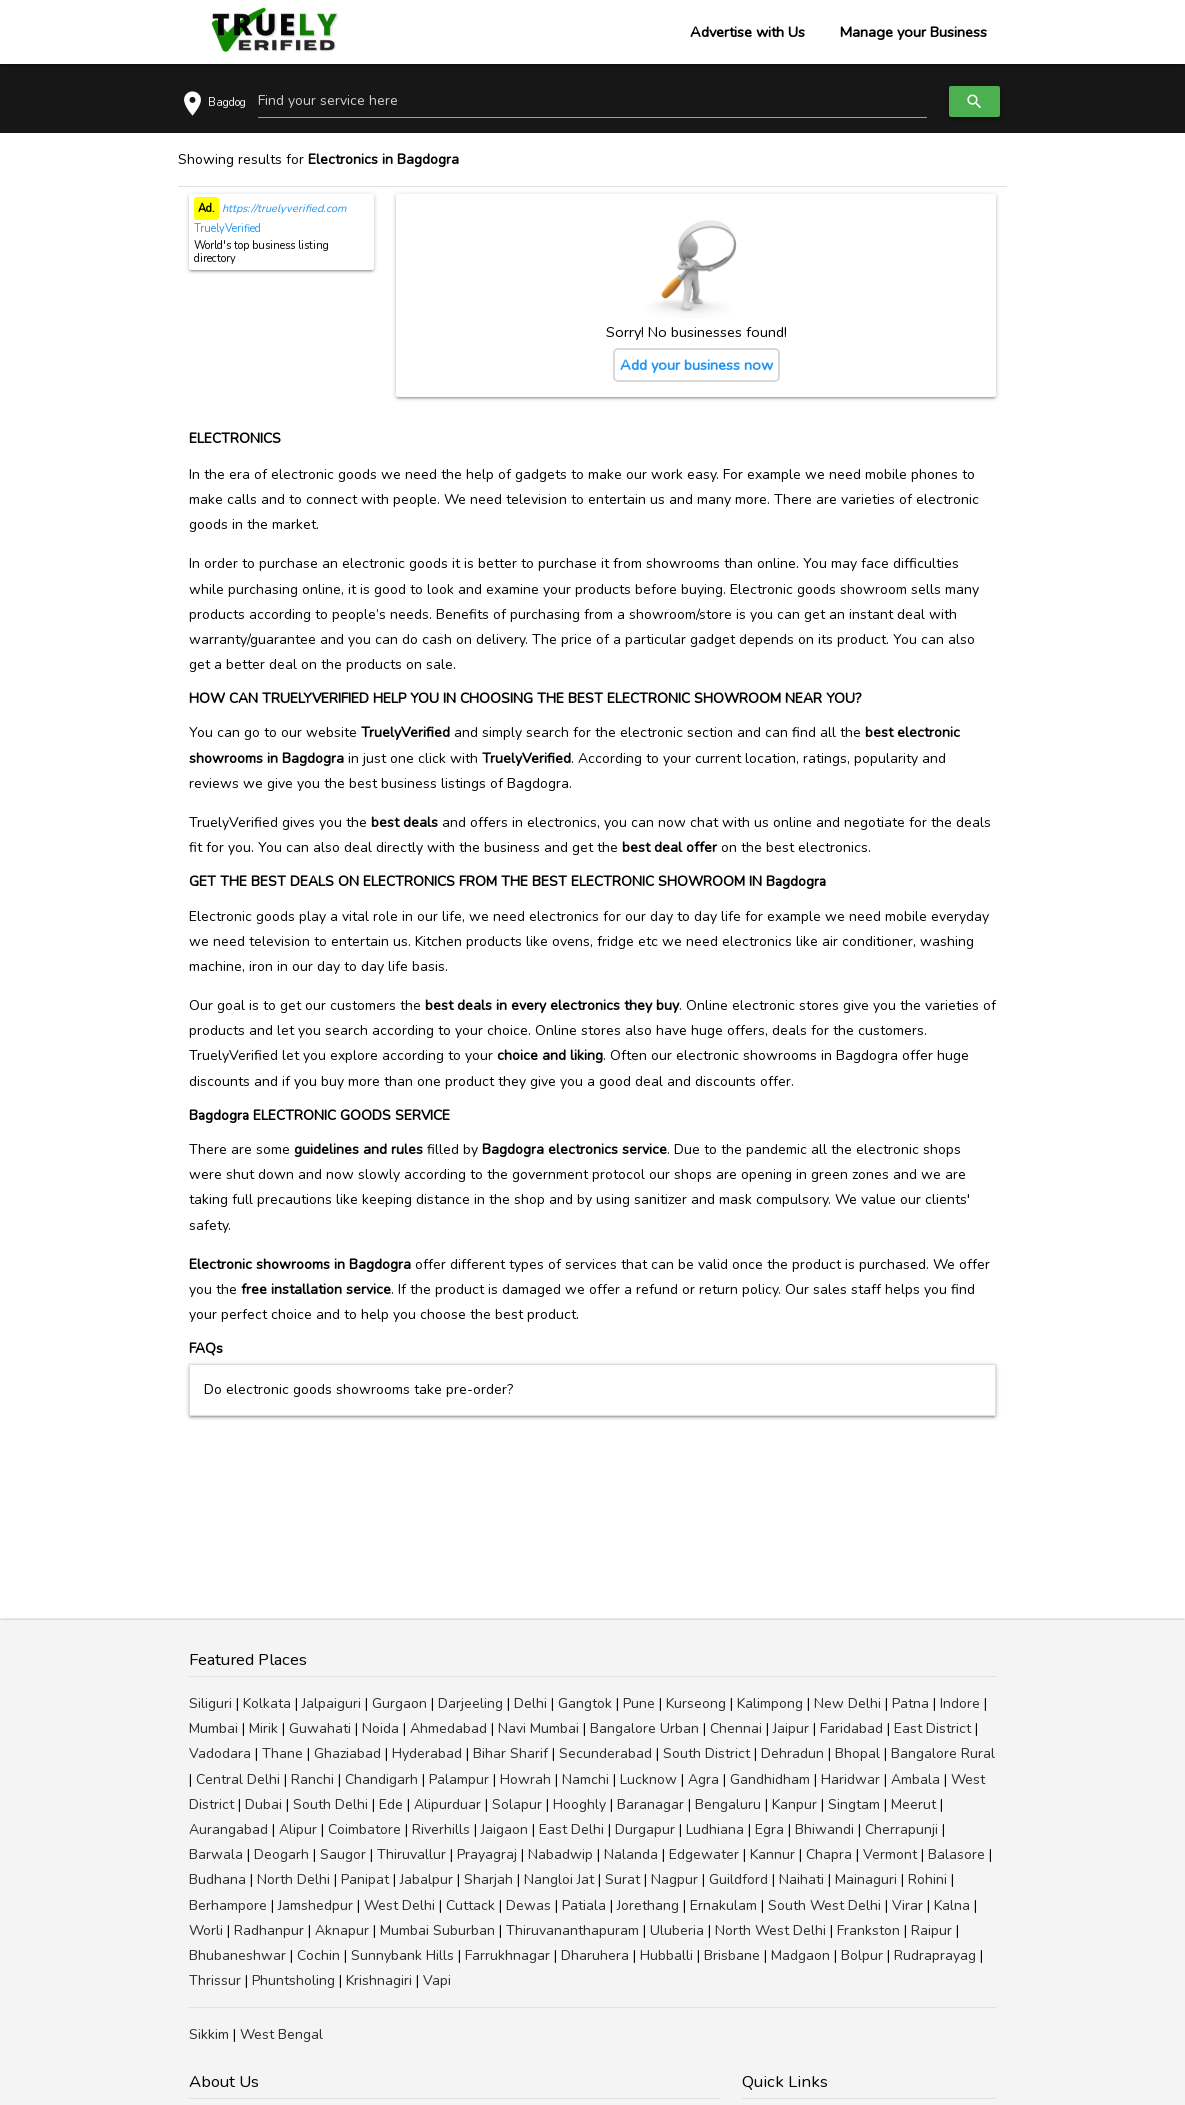 The image size is (1185, 2105). What do you see at coordinates (238, 1779) in the screenshot?
I see `Central Delhi` at bounding box center [238, 1779].